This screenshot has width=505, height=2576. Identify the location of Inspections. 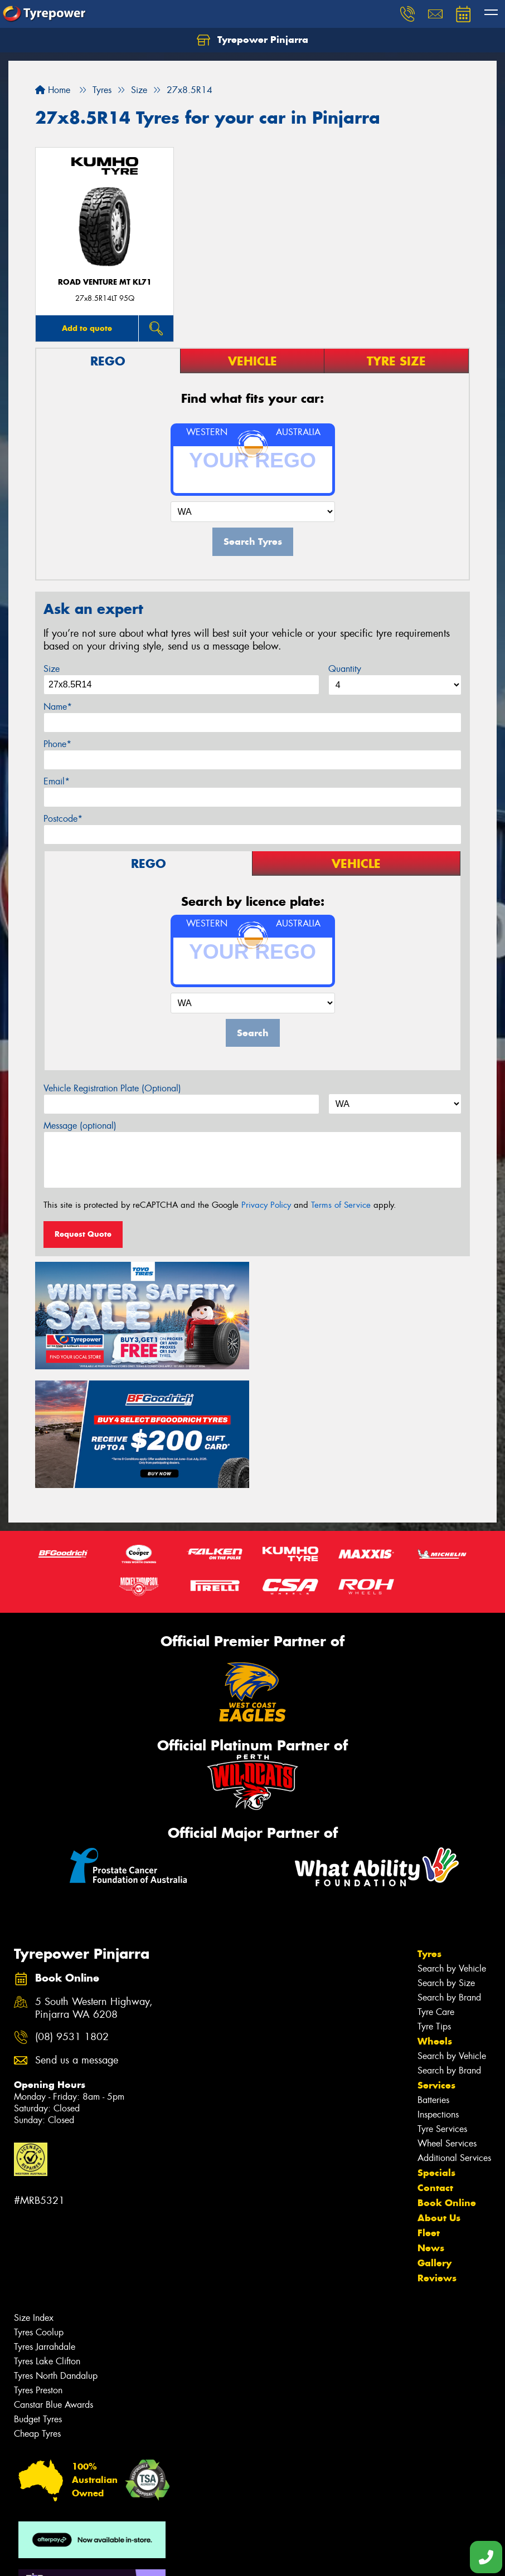
(438, 1995).